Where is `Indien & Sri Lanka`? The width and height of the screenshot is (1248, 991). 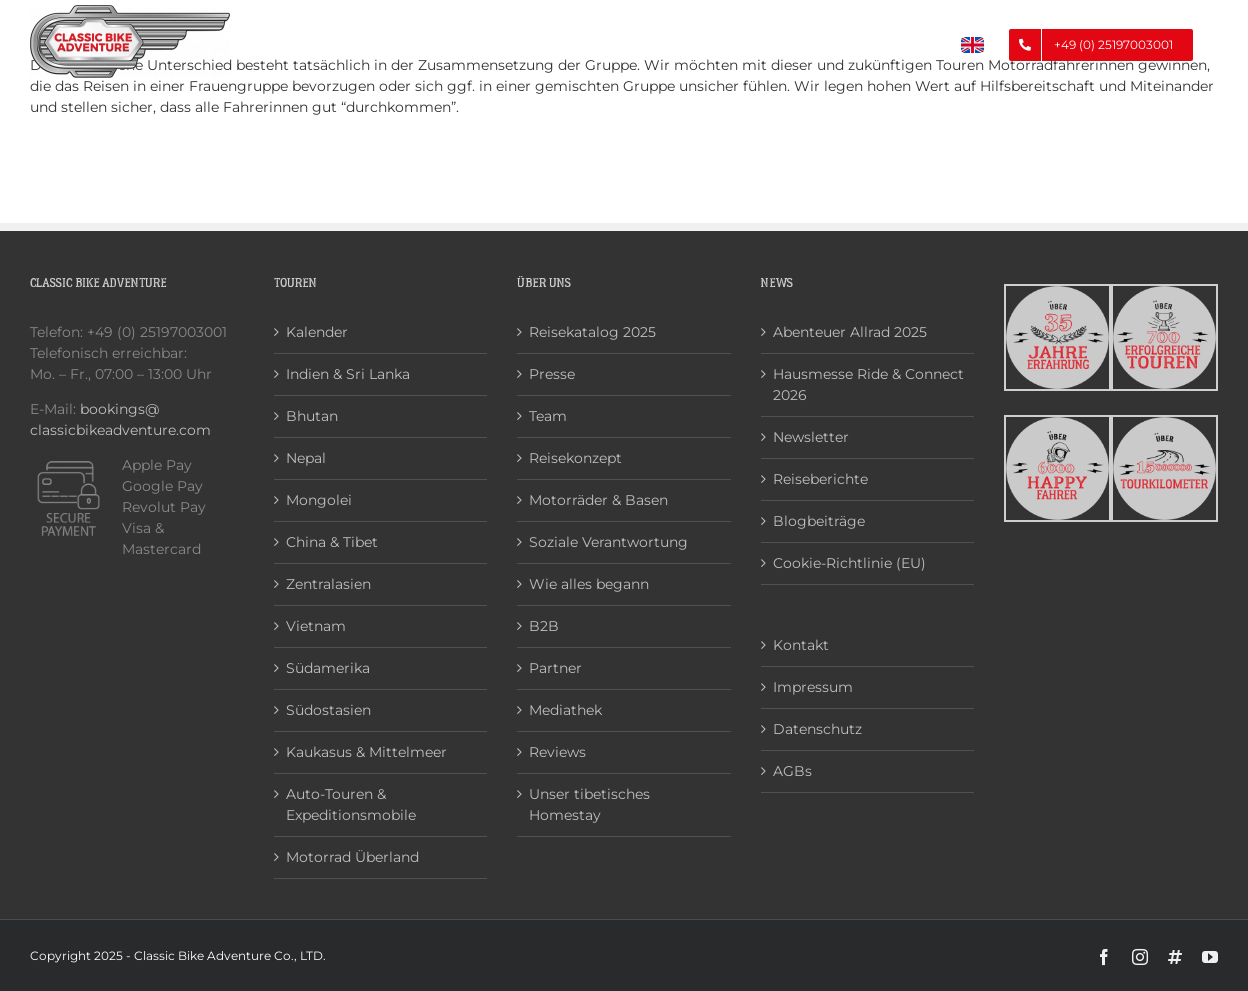
Indien & Sri Lanka is located at coordinates (348, 374).